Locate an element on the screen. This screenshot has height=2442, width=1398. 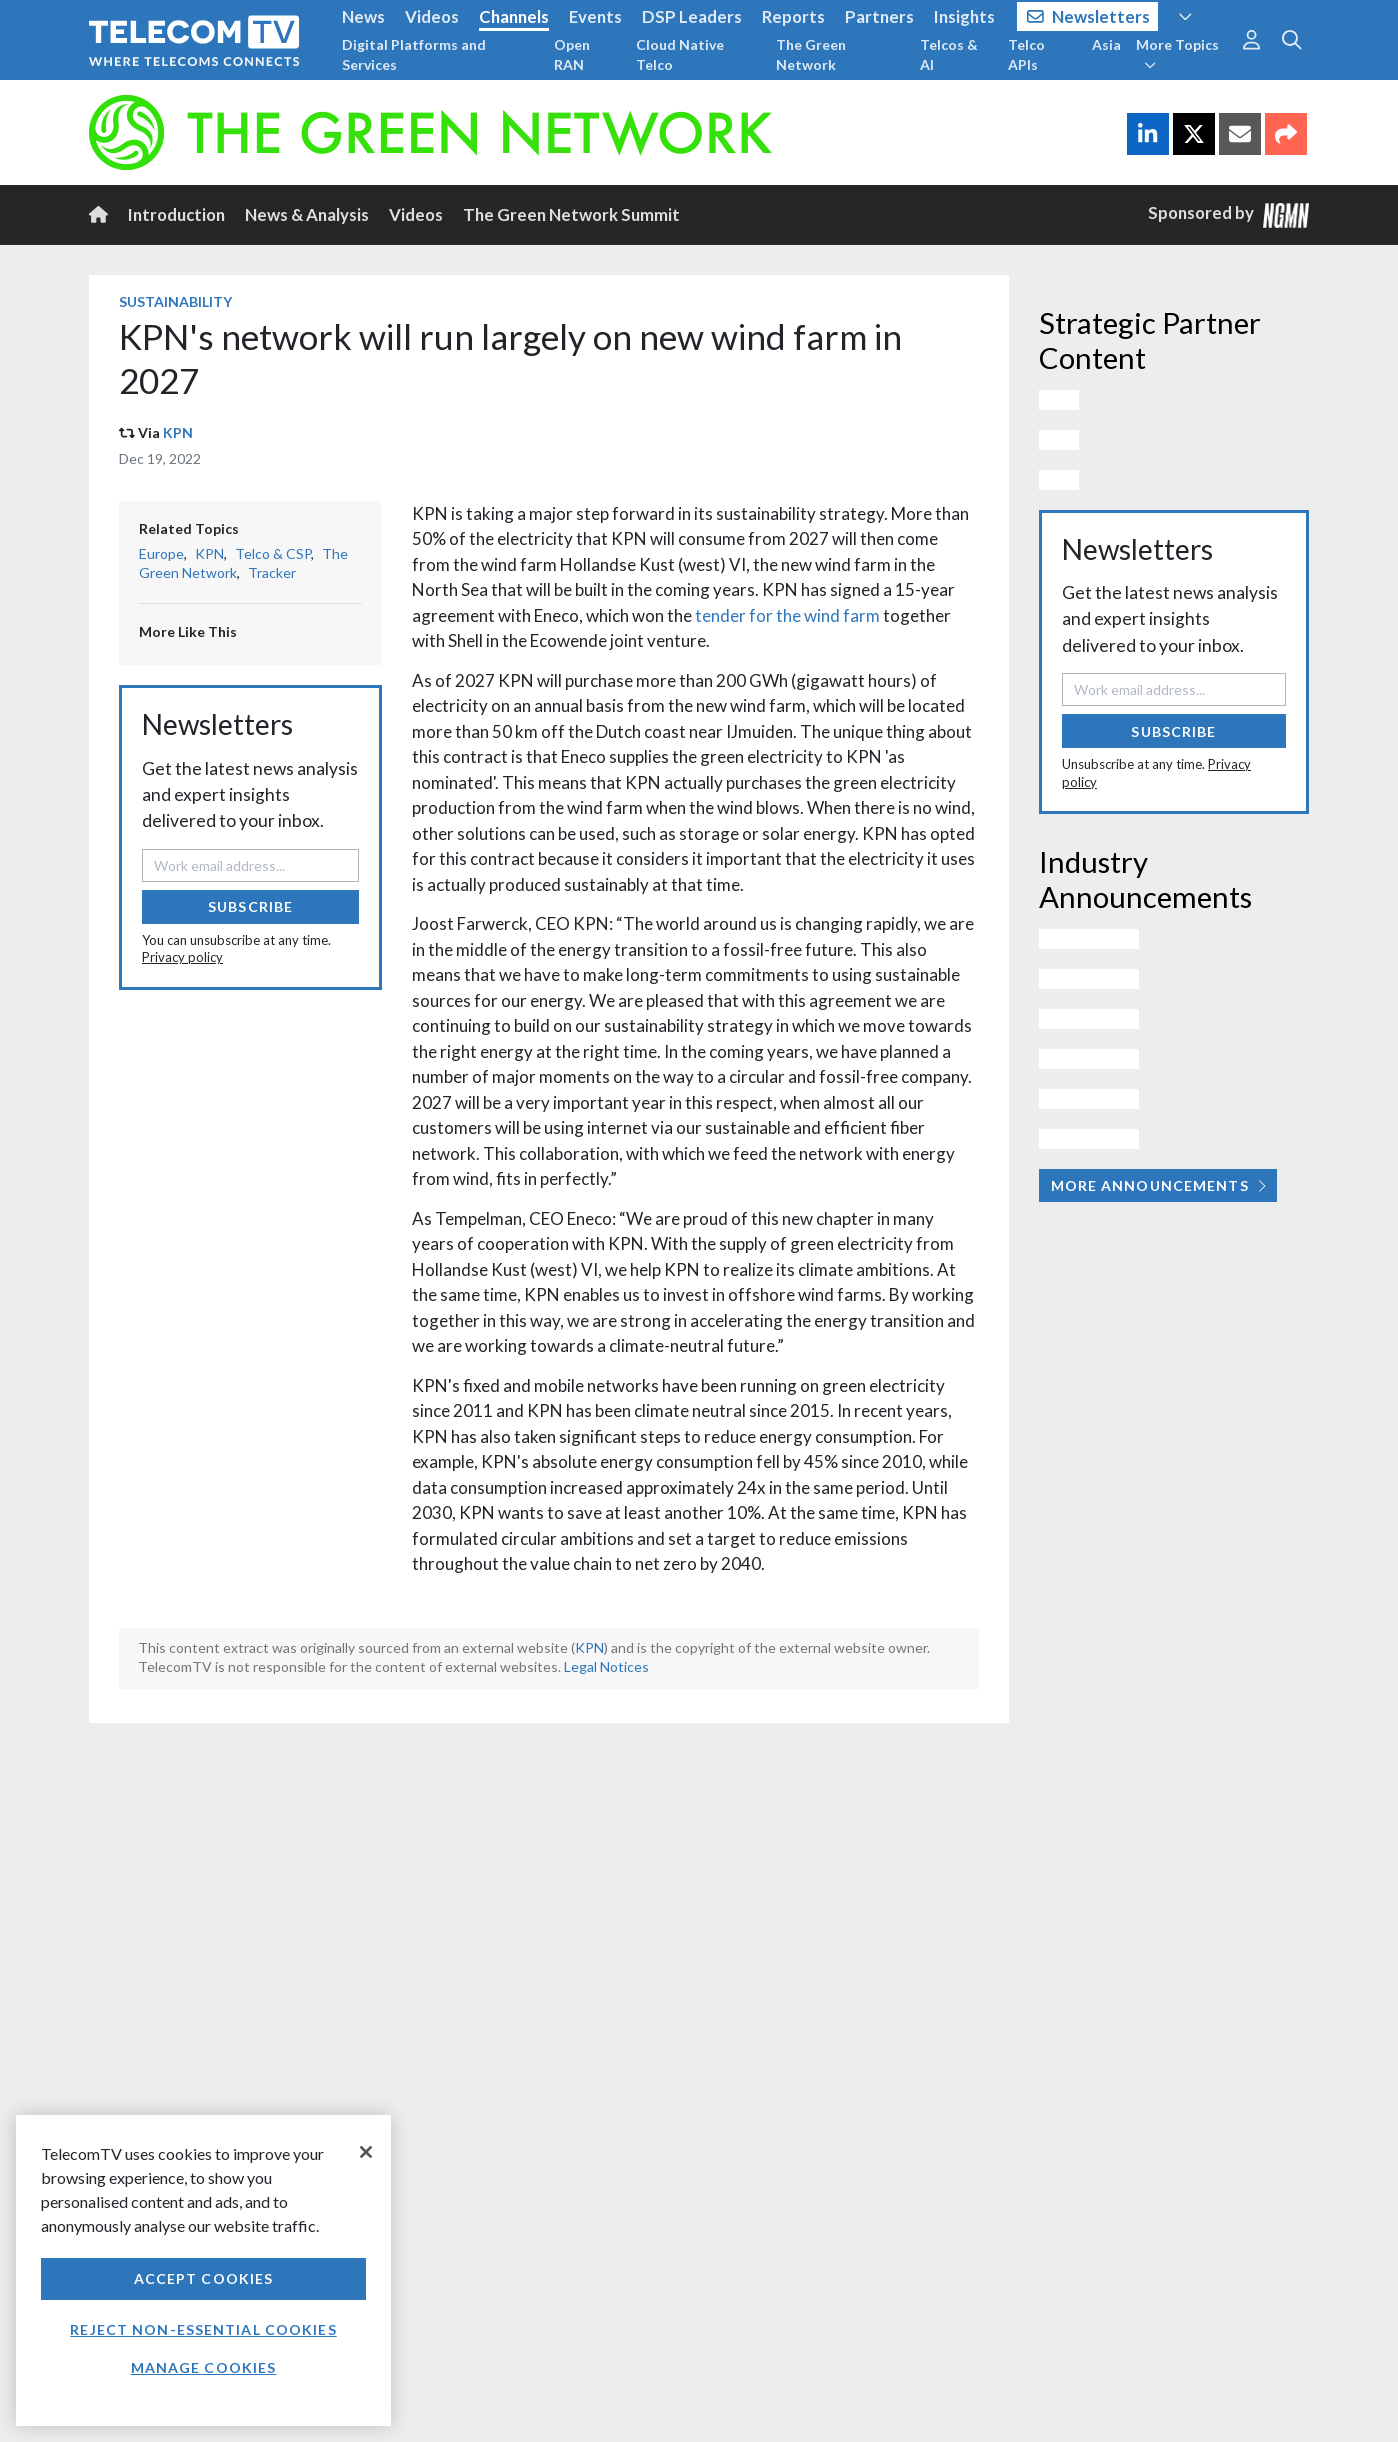
Partners is located at coordinates (879, 16).